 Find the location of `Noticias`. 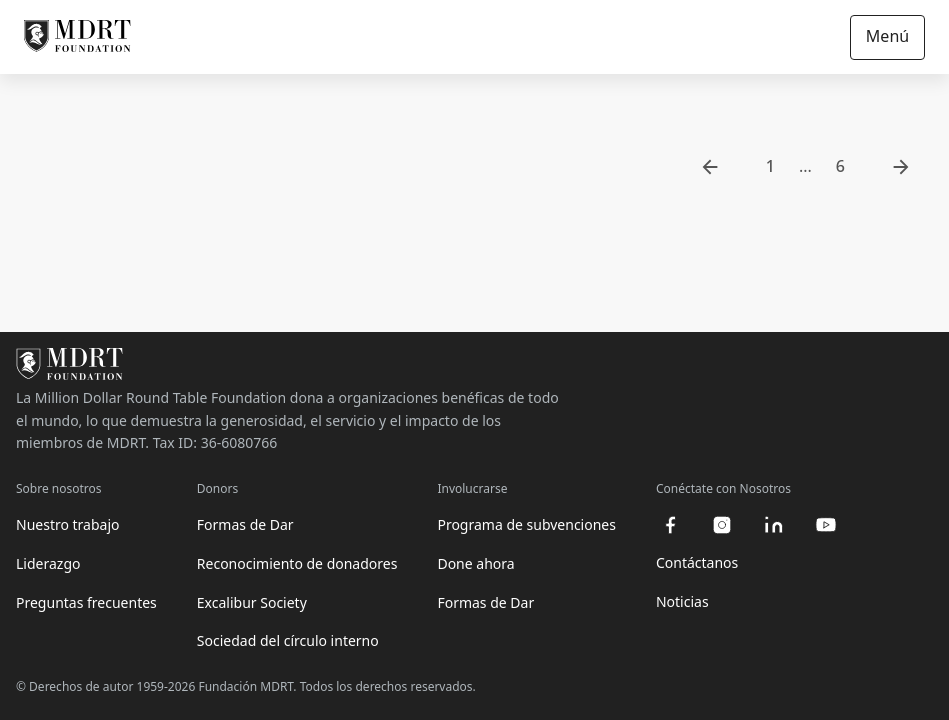

Noticias is located at coordinates (682, 601).